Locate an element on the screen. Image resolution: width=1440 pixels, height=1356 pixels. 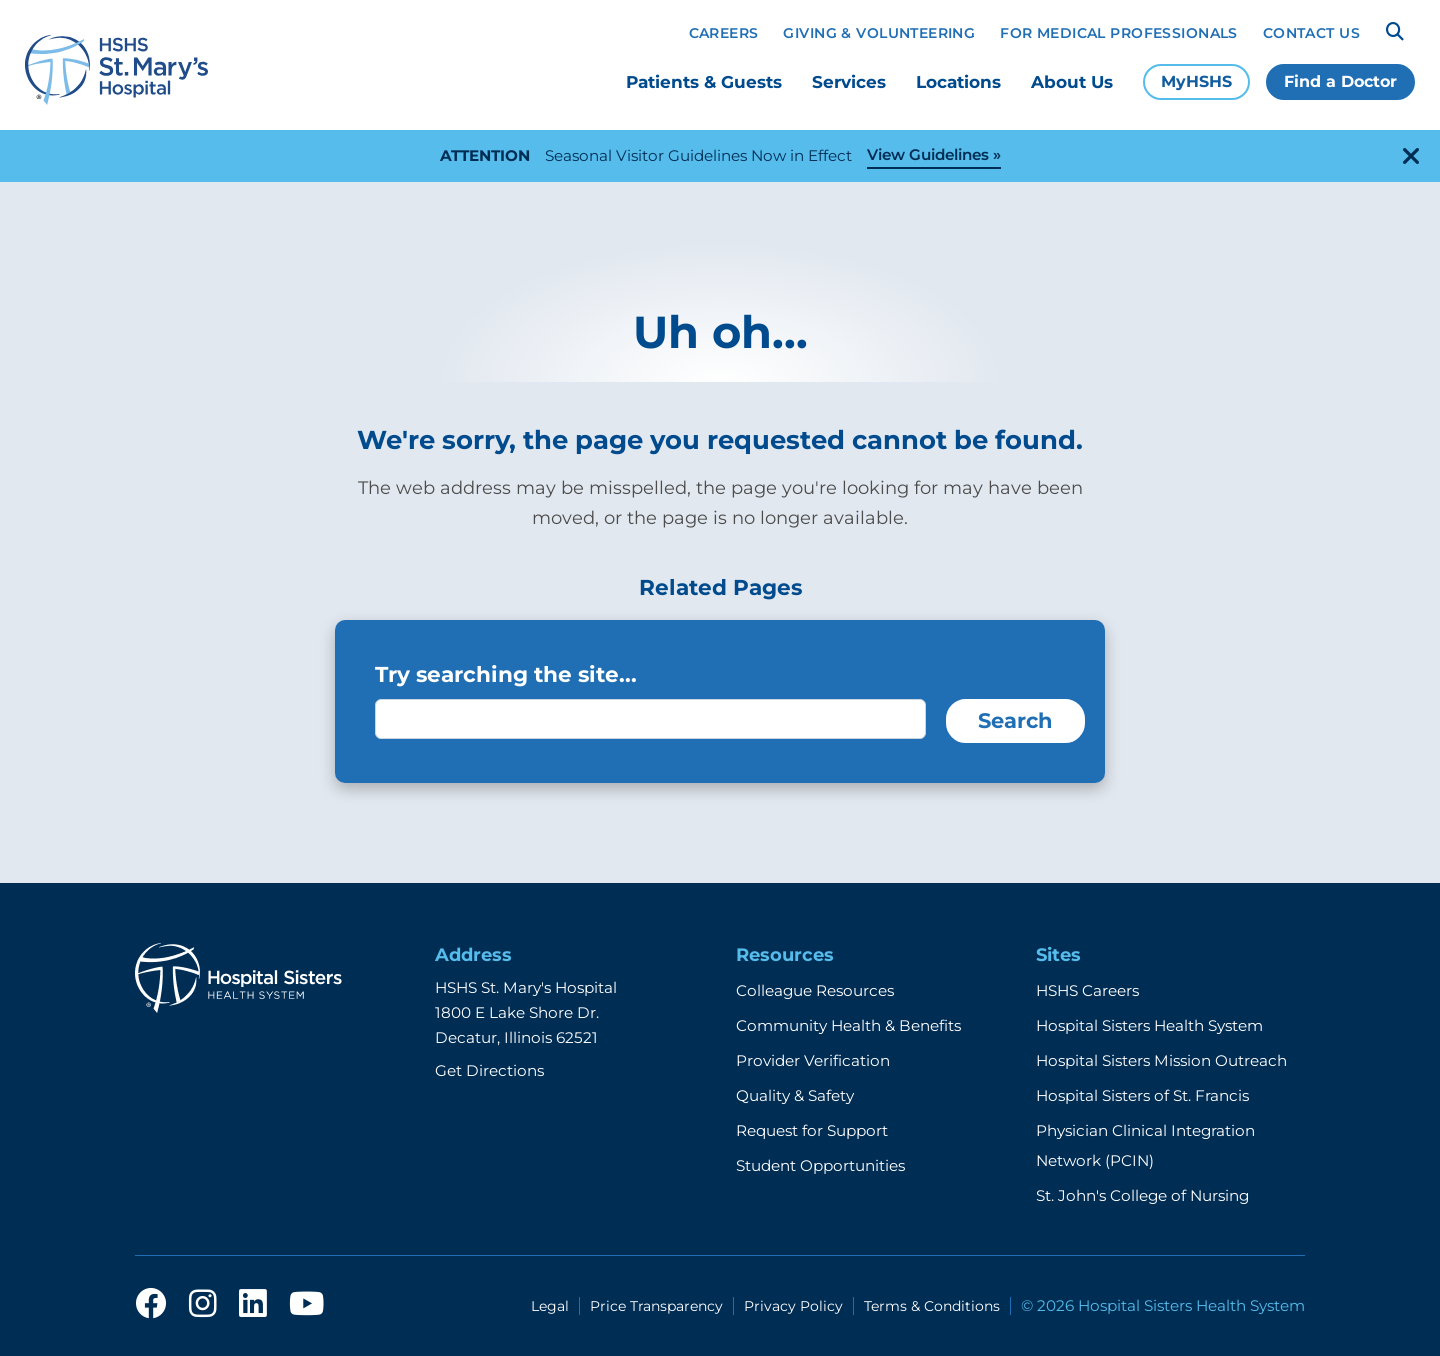
St. John's College of Nursing is located at coordinates (1142, 1195).